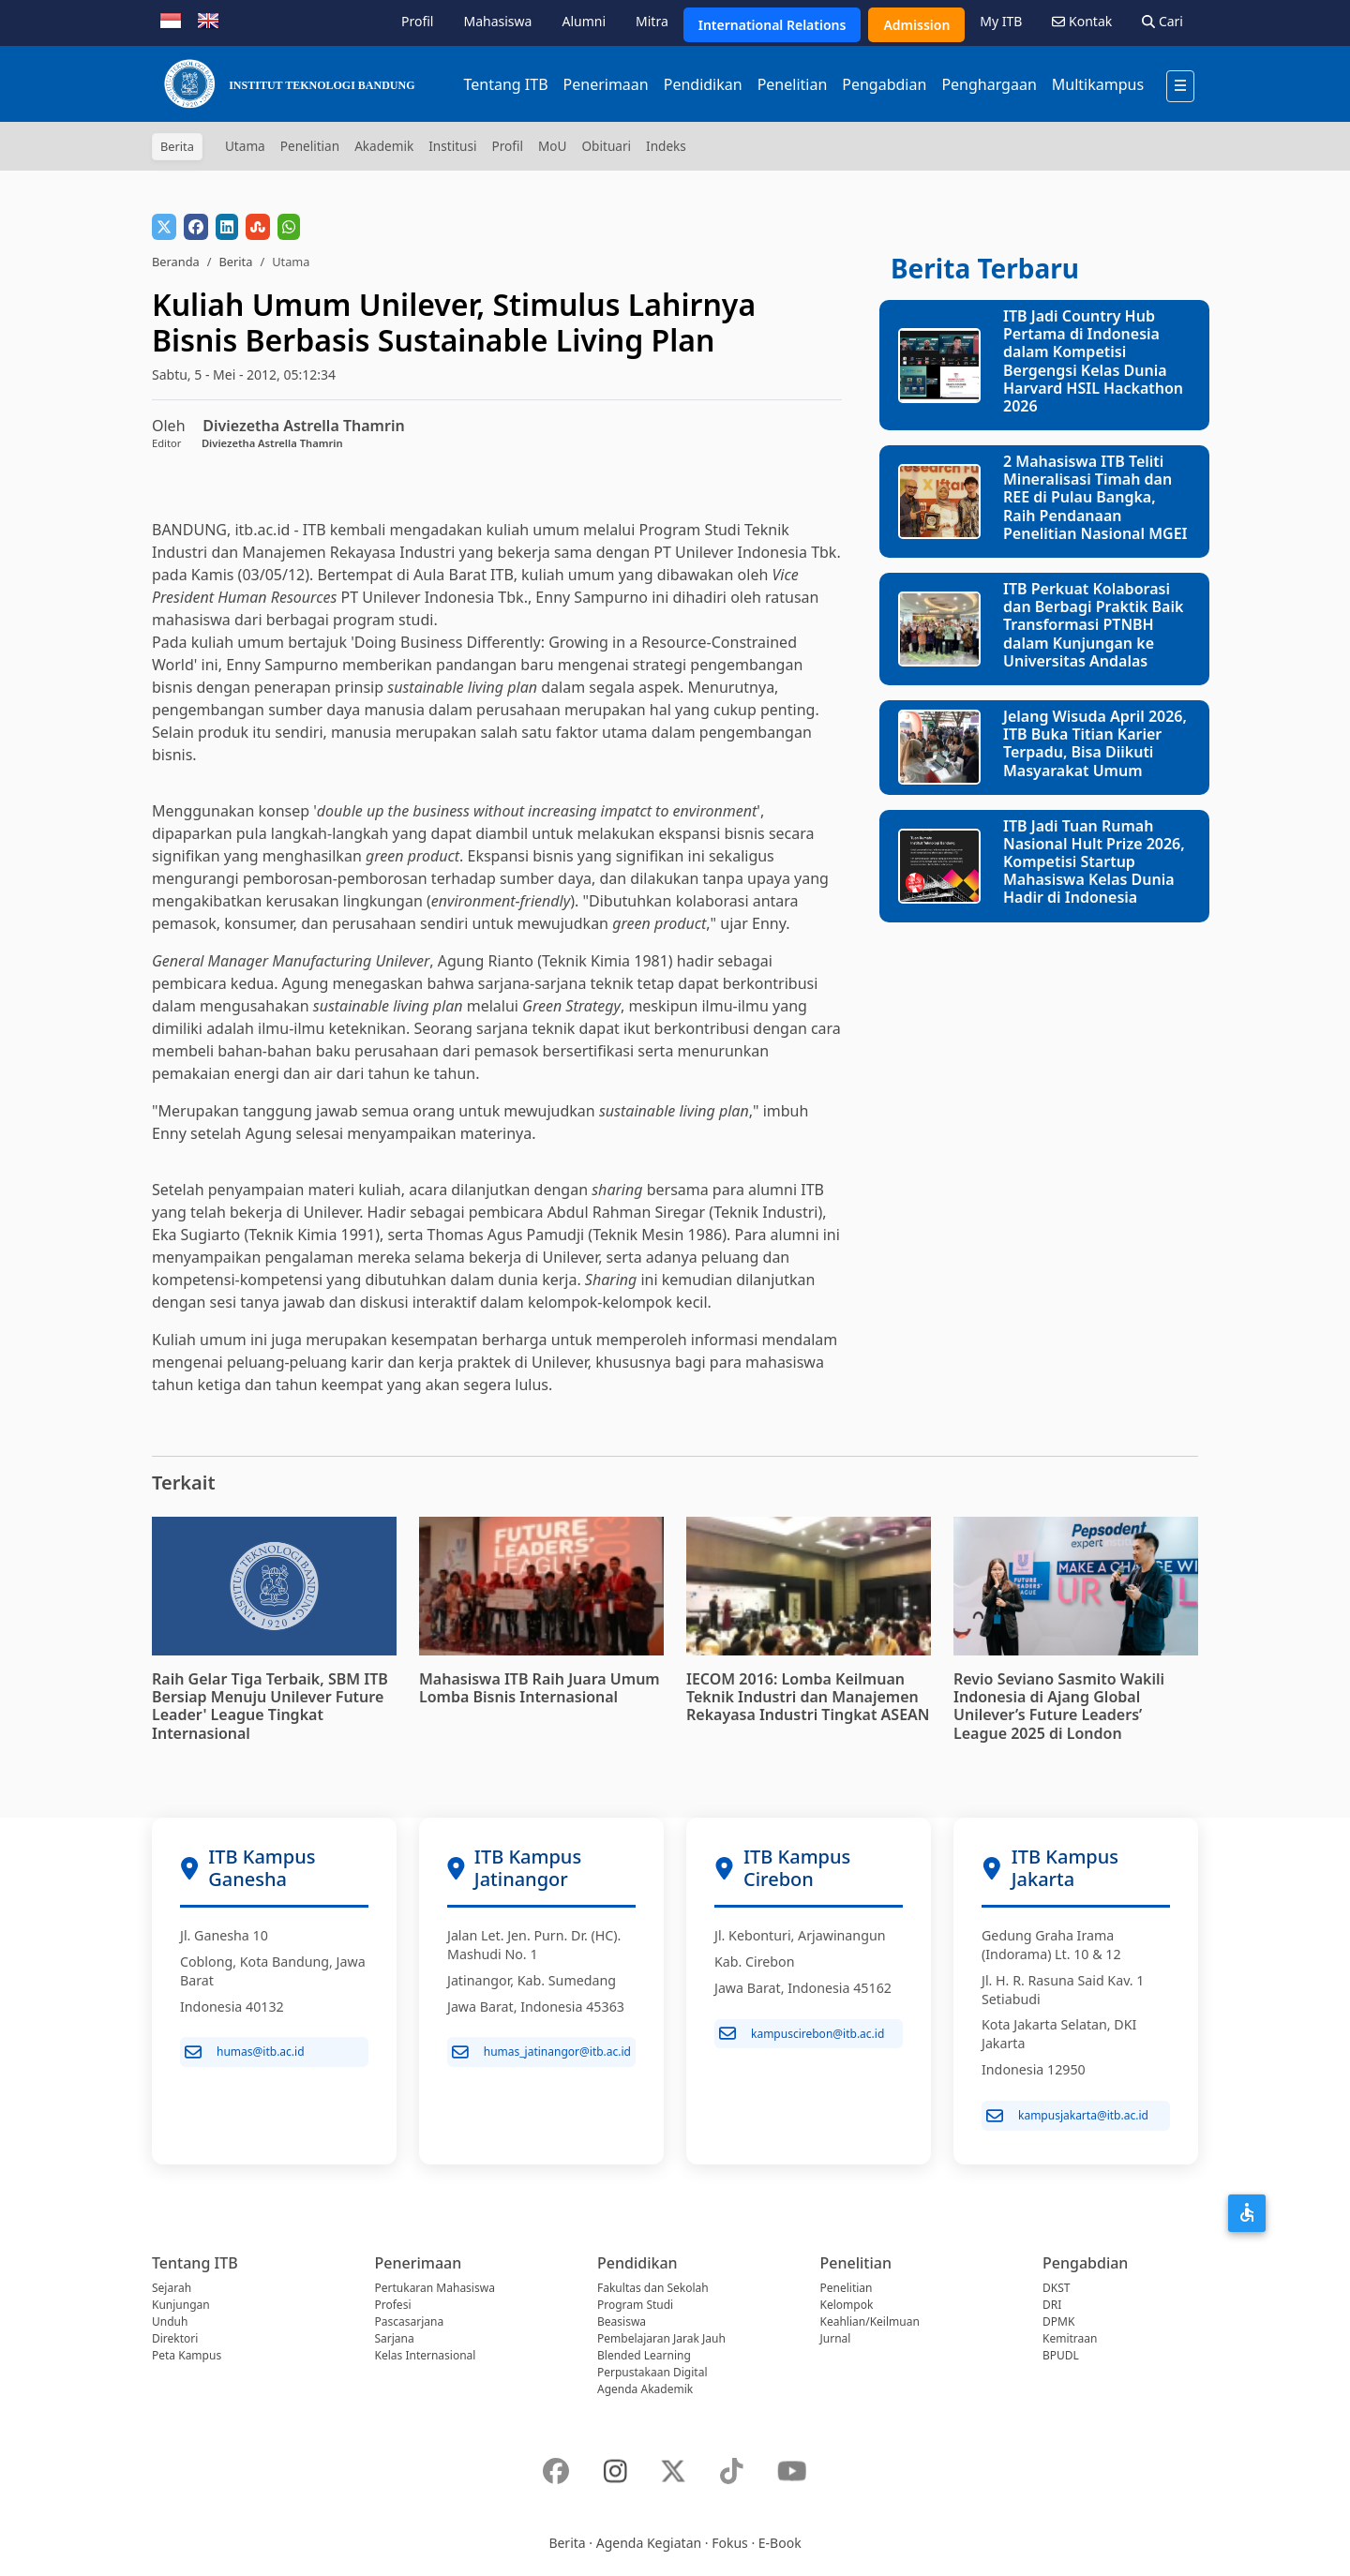 The width and height of the screenshot is (1350, 2576). I want to click on ITB Perkuat Kolaborasi dan Berbagi Praktik Baik Transformasi PTNBH dalam Kunjungan ke Universitas Andalas, so click(1093, 624).